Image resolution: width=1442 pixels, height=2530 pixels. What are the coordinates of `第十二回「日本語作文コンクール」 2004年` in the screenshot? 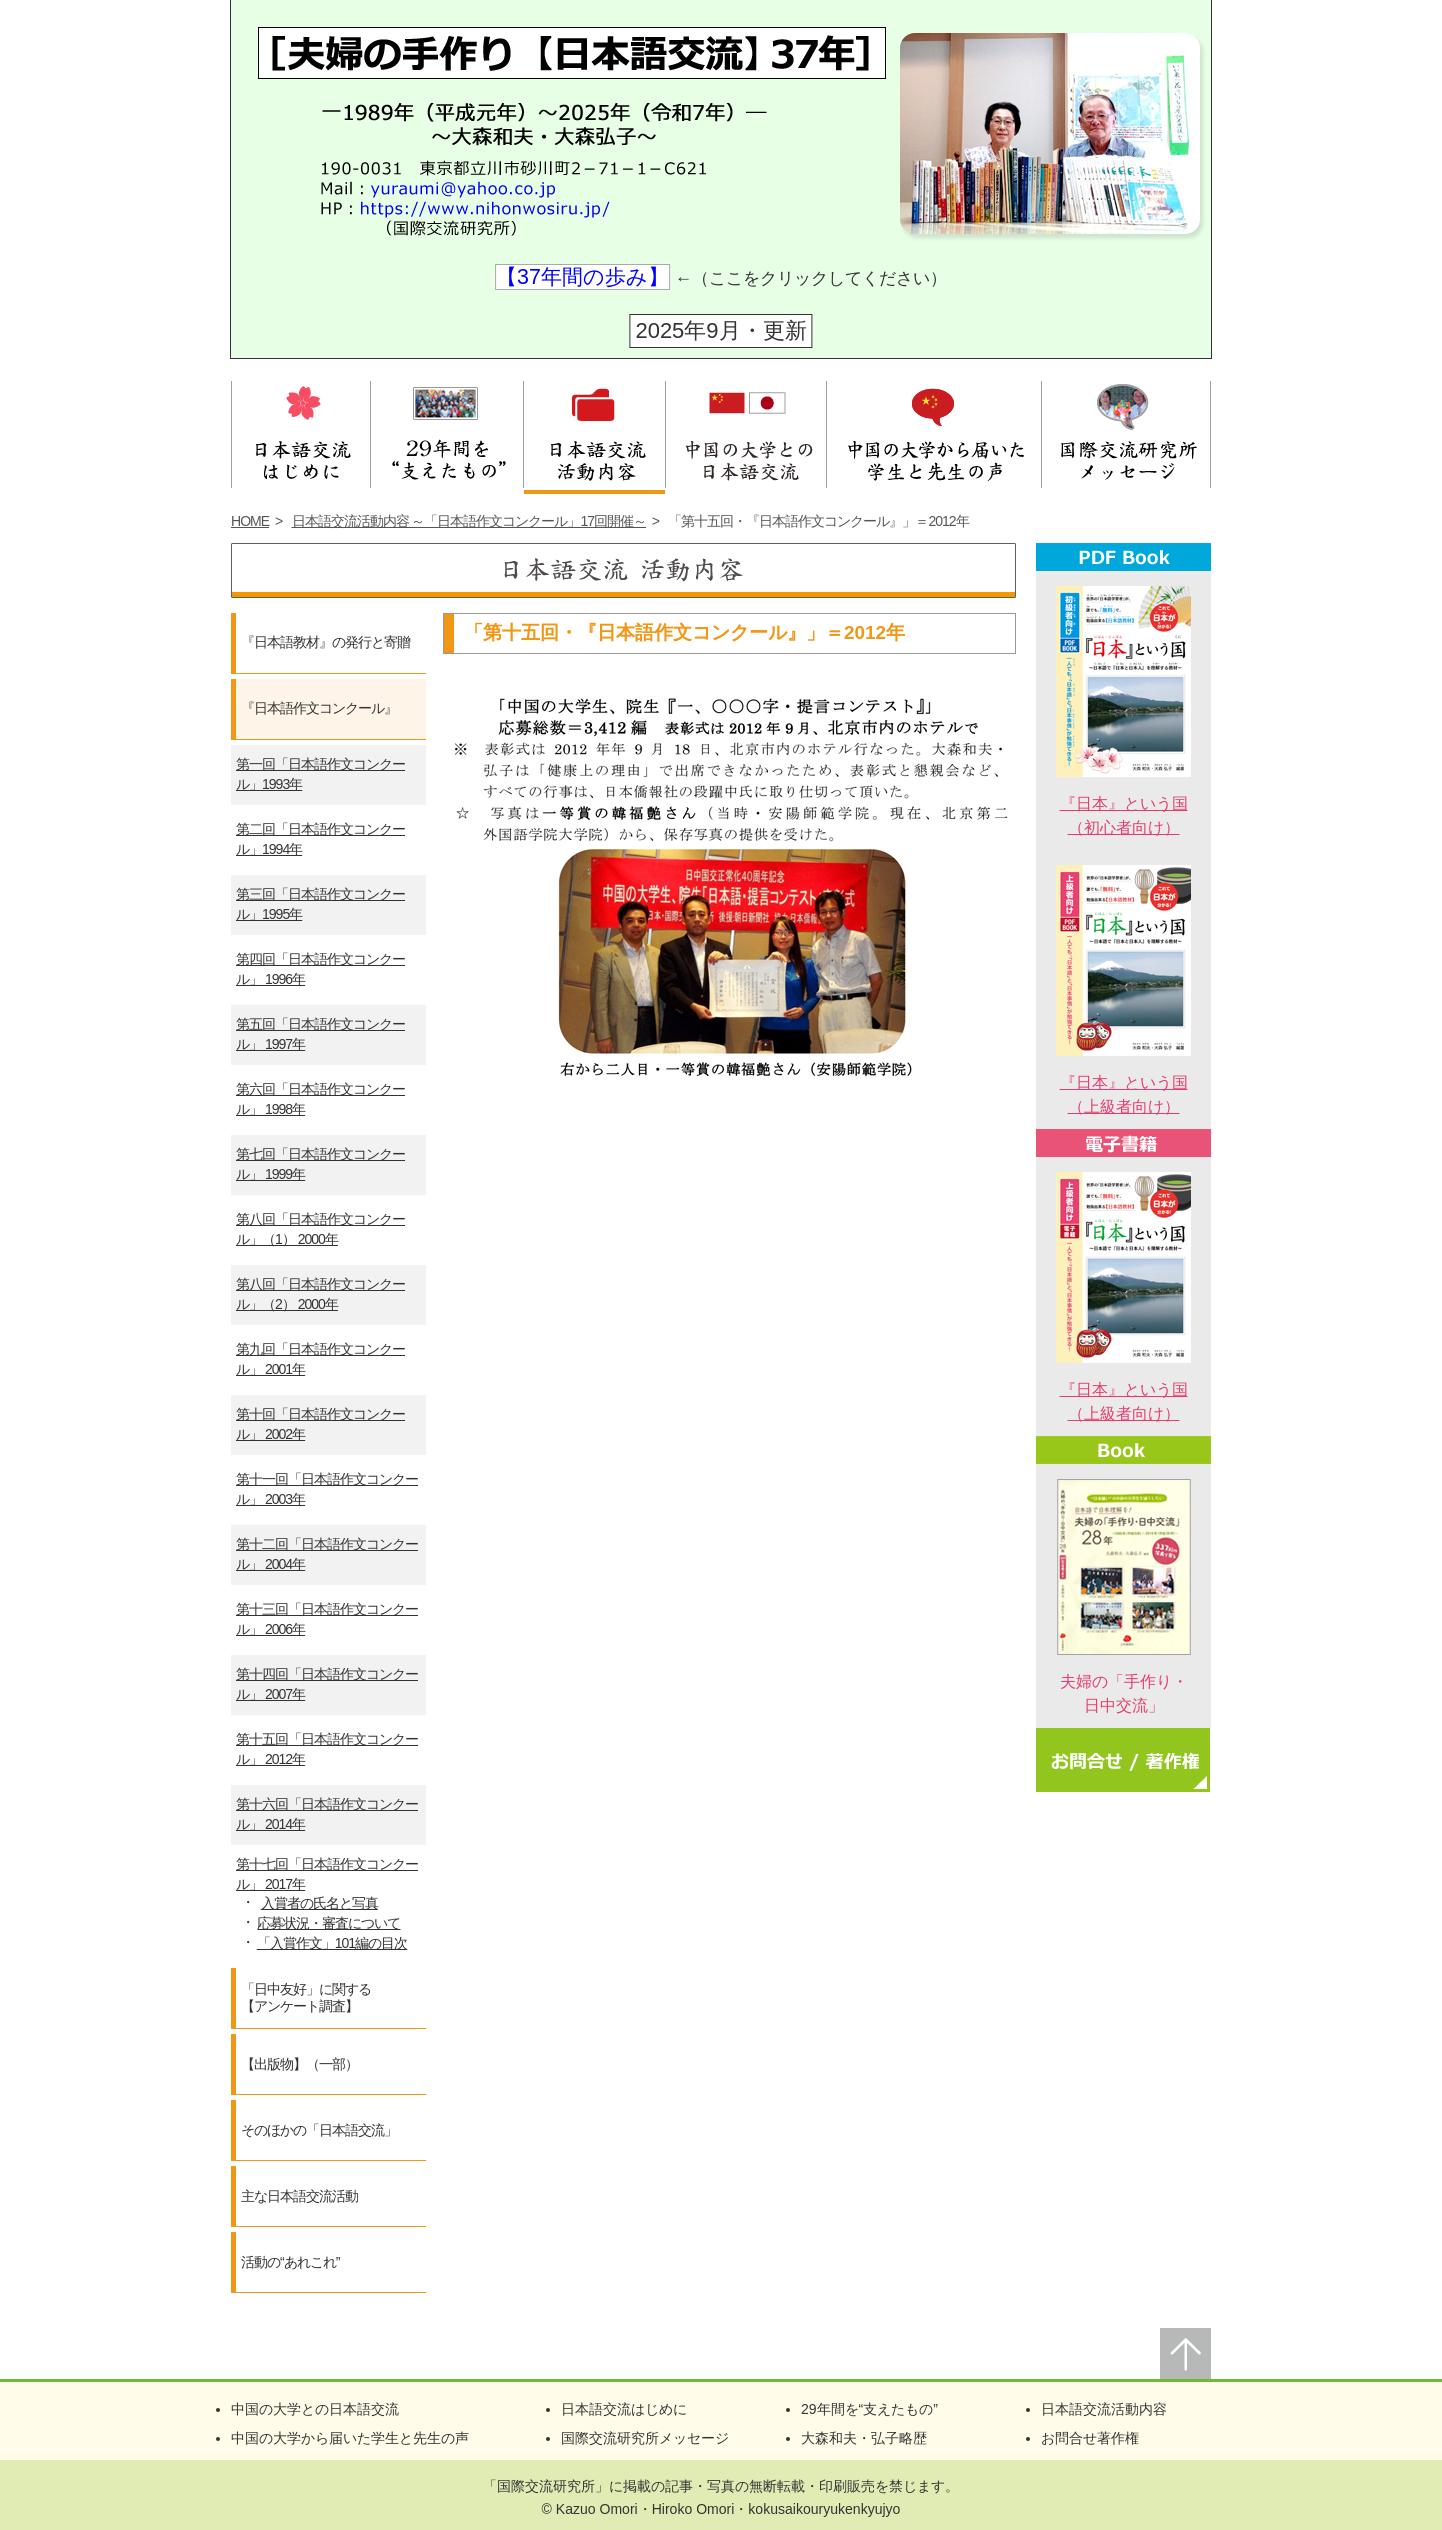 It's located at (327, 1554).